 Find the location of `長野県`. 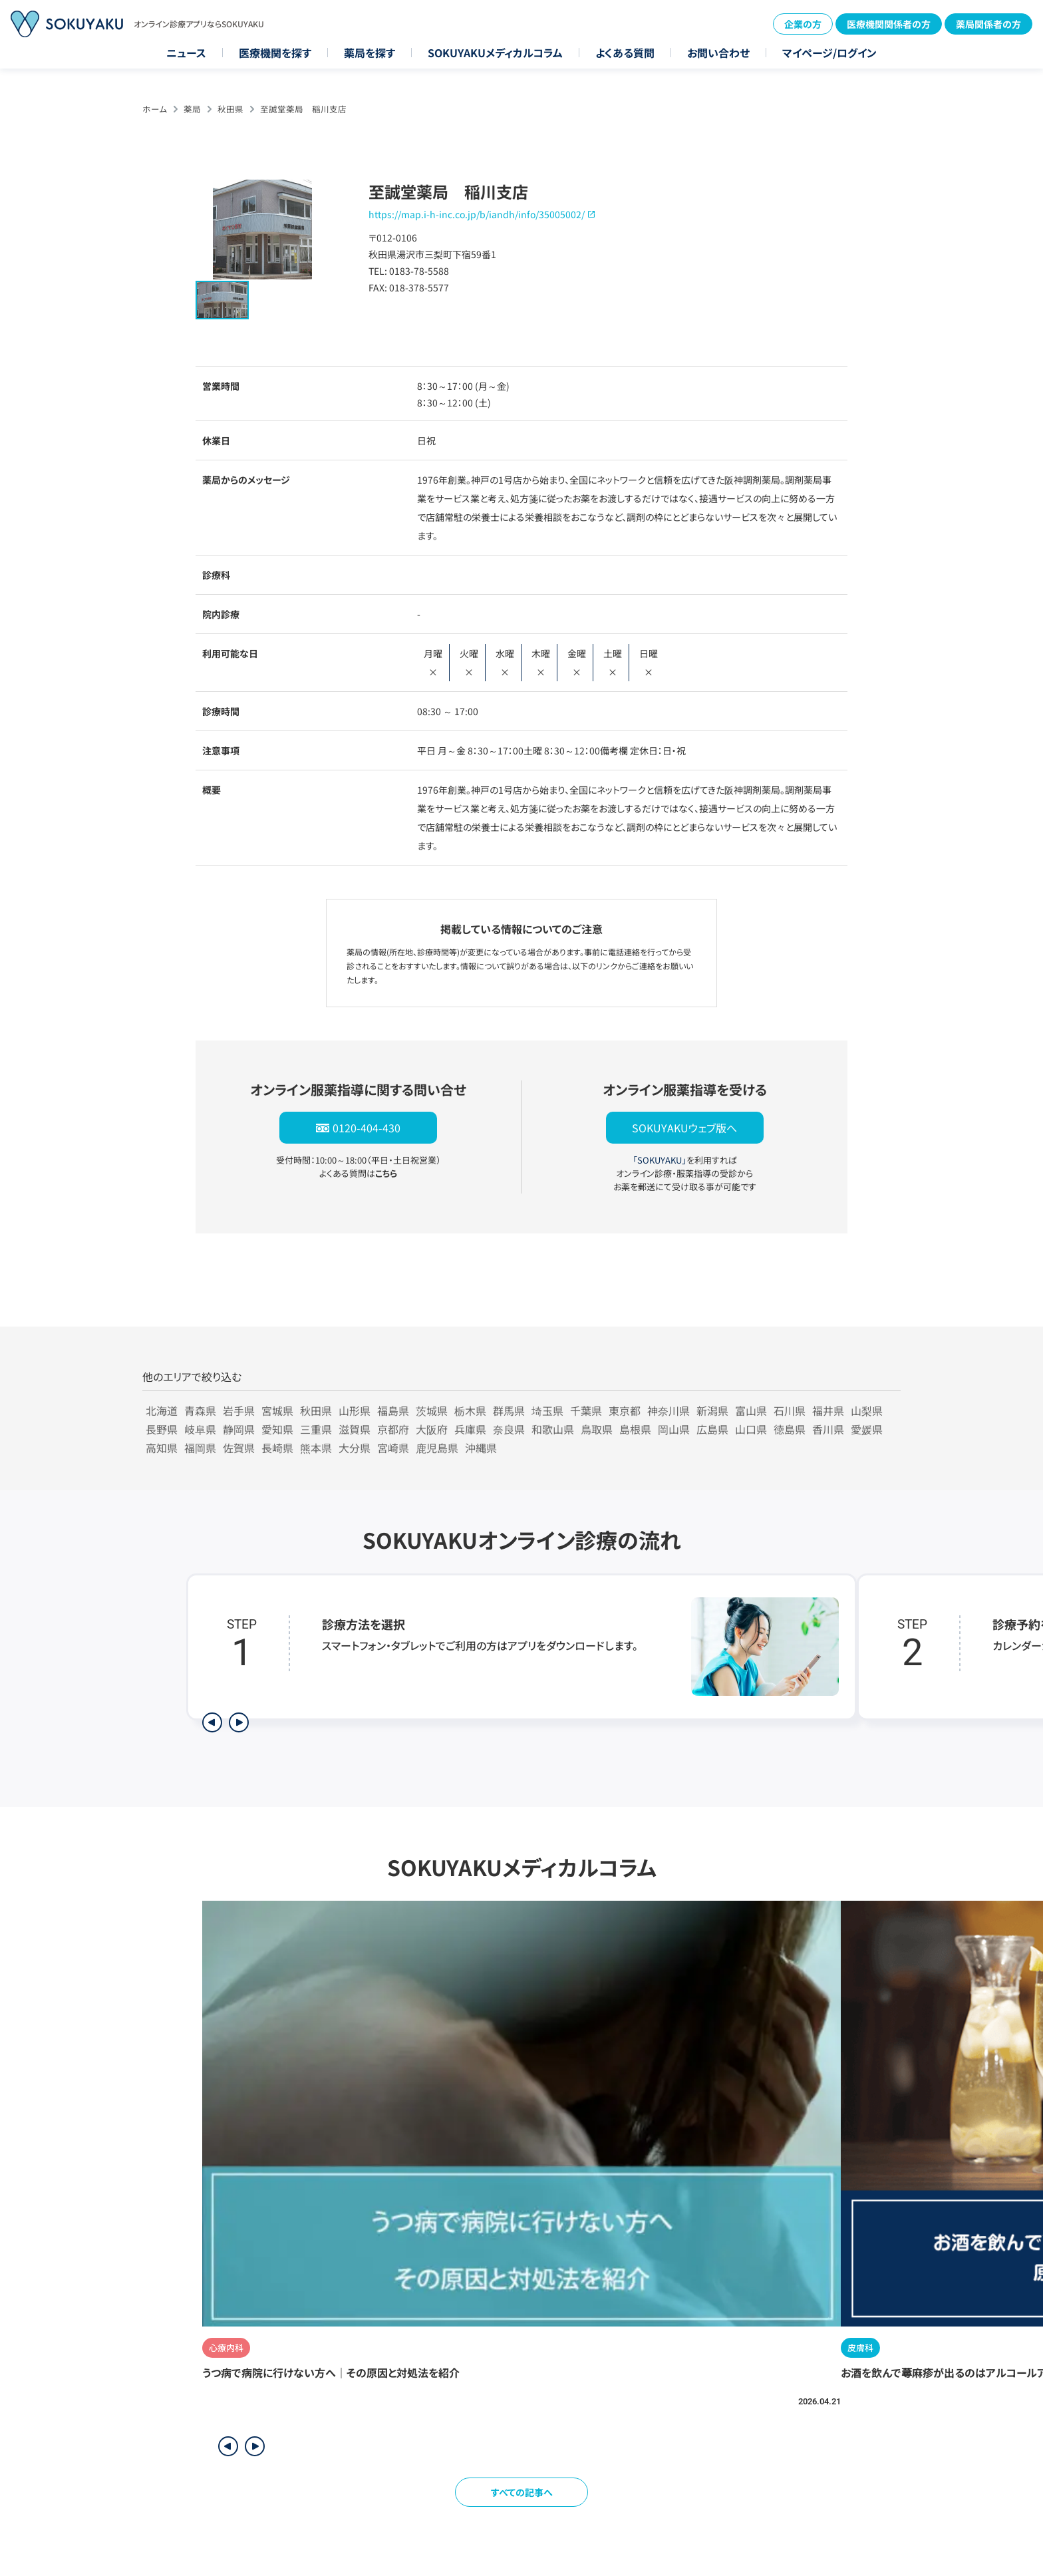

長野県 is located at coordinates (162, 1429).